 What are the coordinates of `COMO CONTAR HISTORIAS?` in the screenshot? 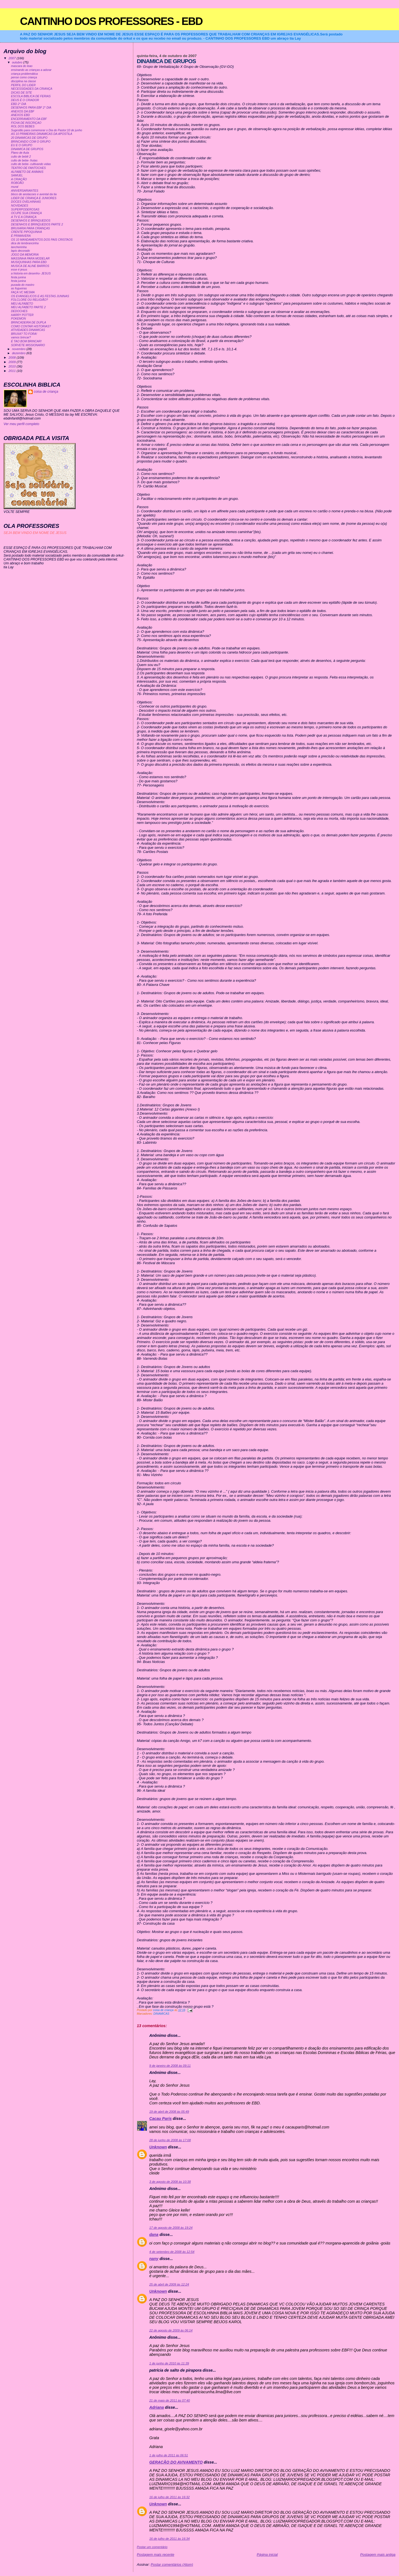 It's located at (31, 326).